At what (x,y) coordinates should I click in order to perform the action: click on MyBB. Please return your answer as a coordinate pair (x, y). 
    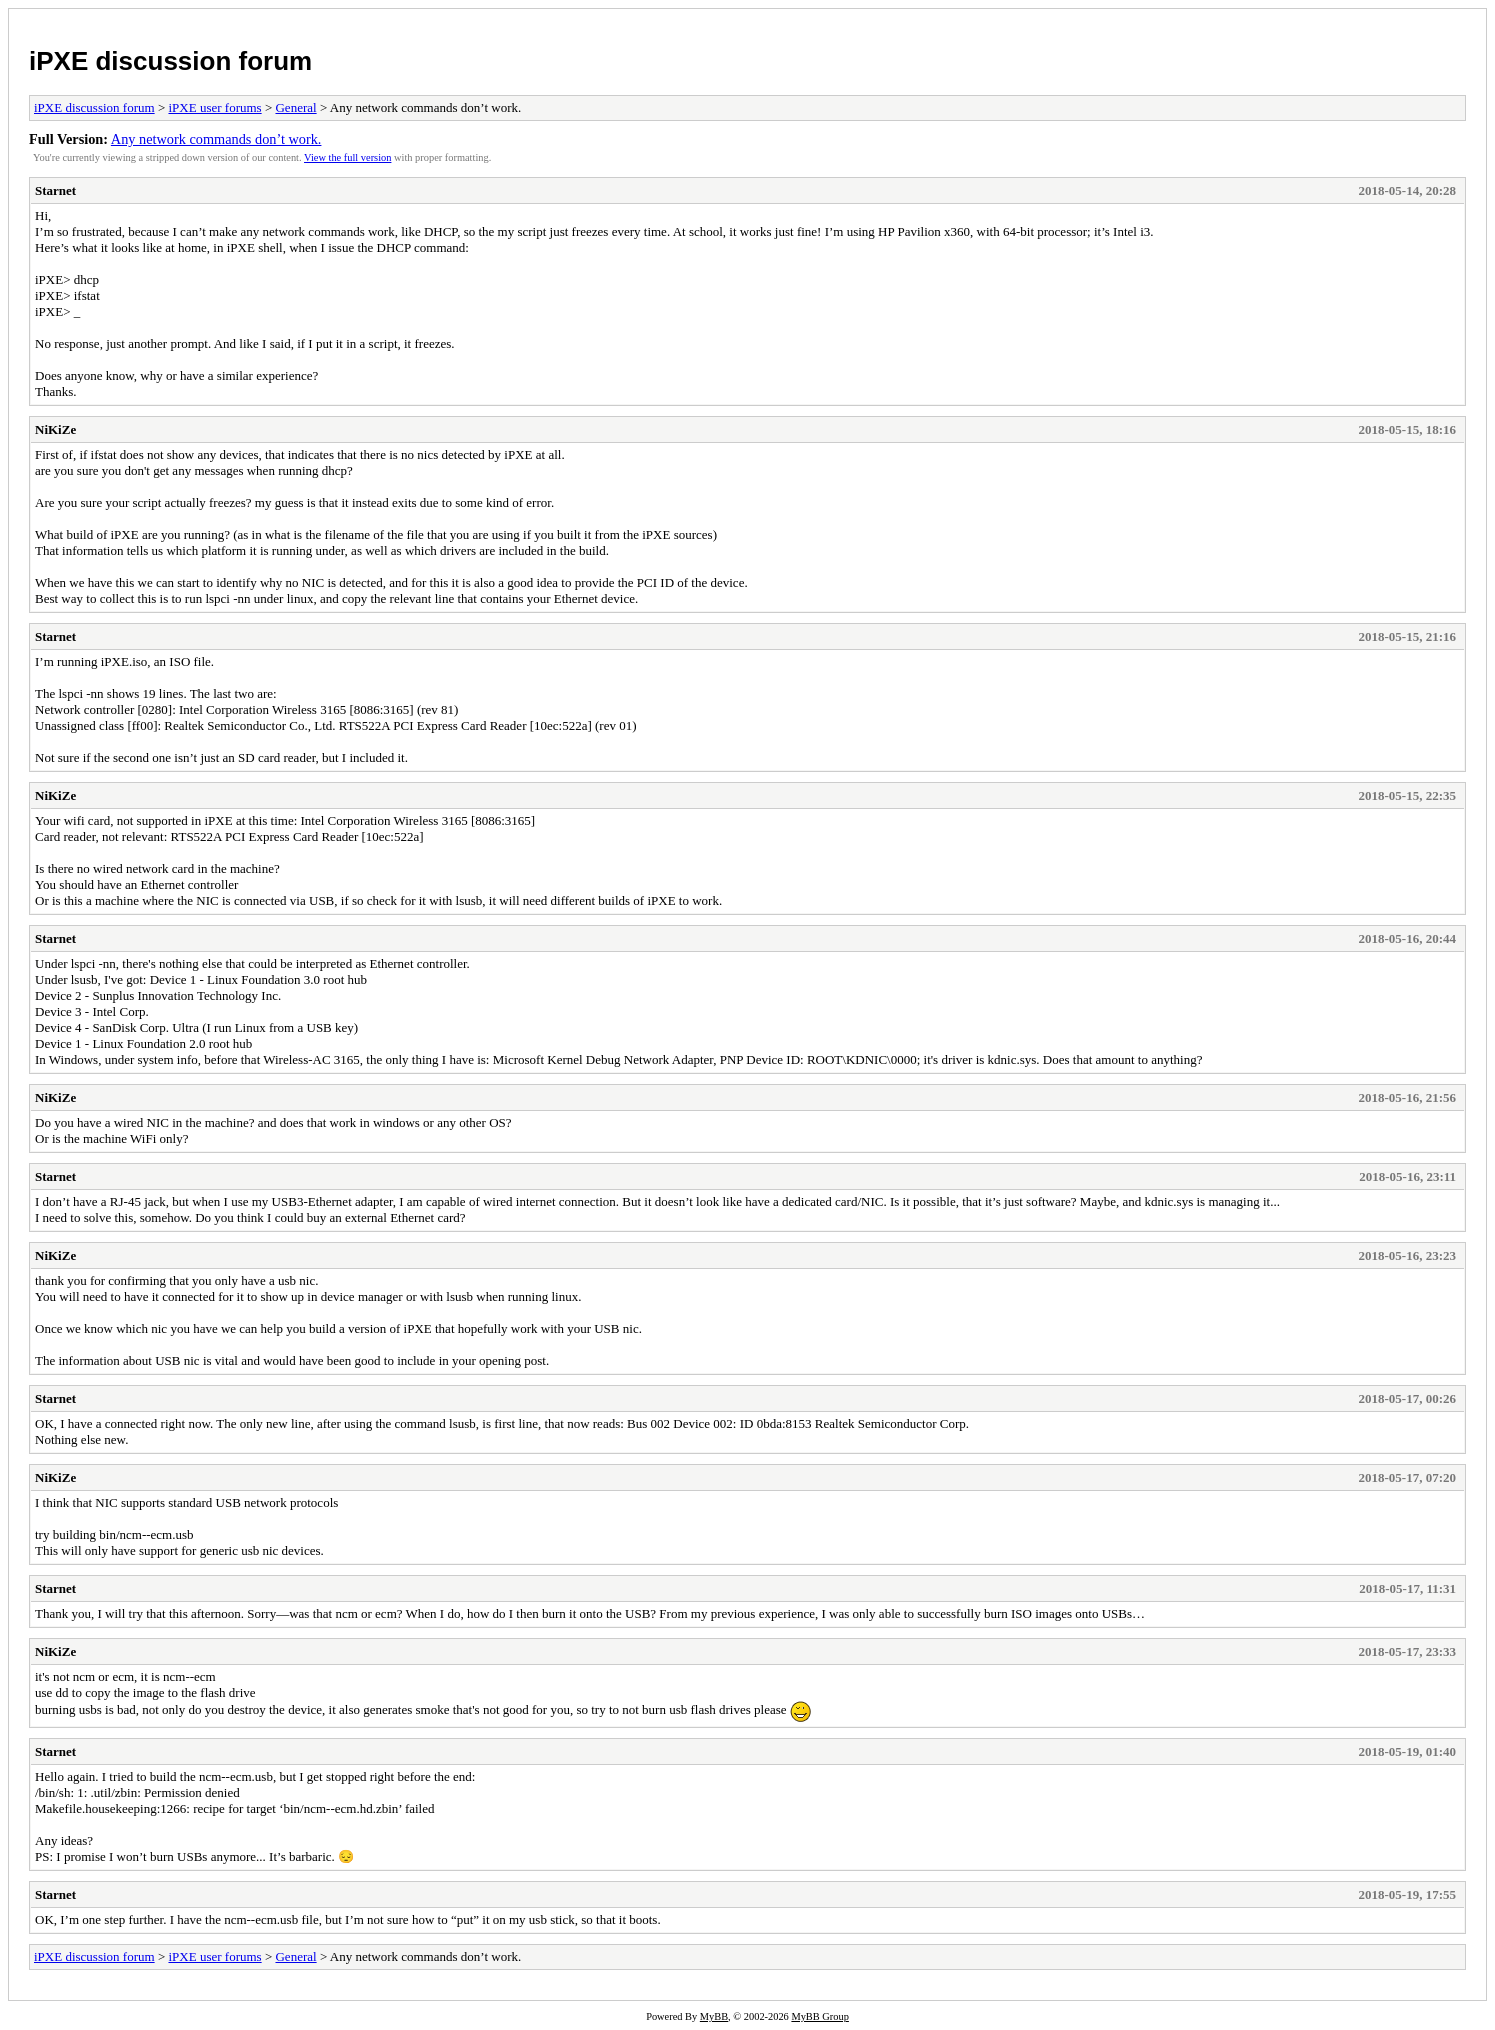
    Looking at the image, I should click on (714, 2016).